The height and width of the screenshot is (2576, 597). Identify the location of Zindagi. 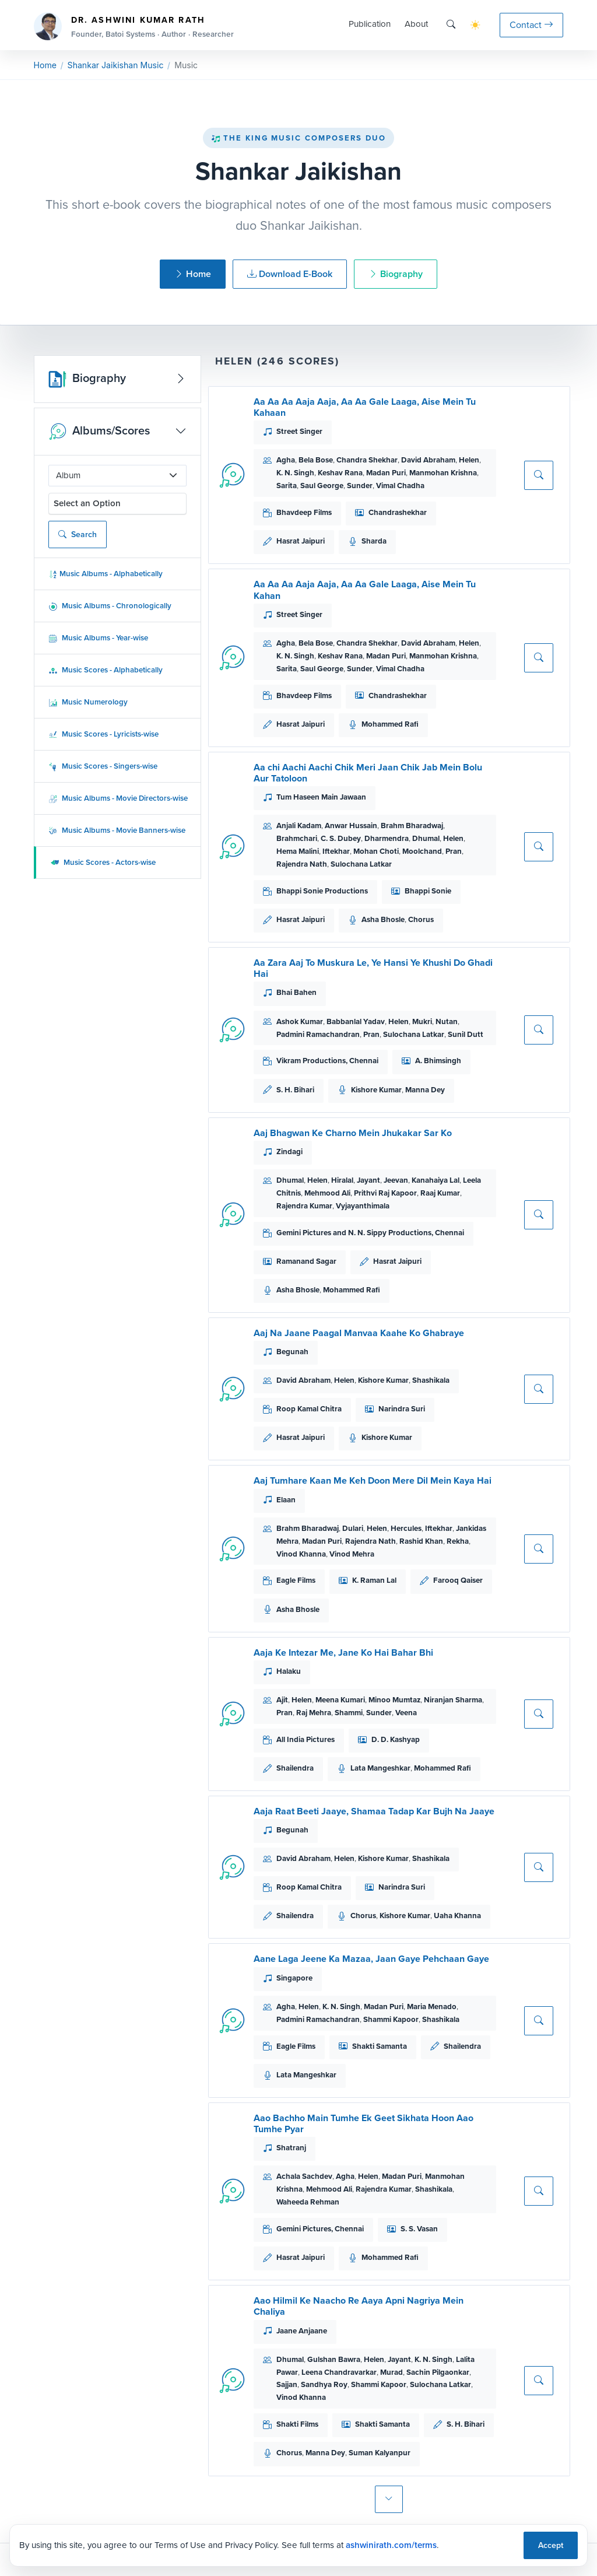
(289, 1151).